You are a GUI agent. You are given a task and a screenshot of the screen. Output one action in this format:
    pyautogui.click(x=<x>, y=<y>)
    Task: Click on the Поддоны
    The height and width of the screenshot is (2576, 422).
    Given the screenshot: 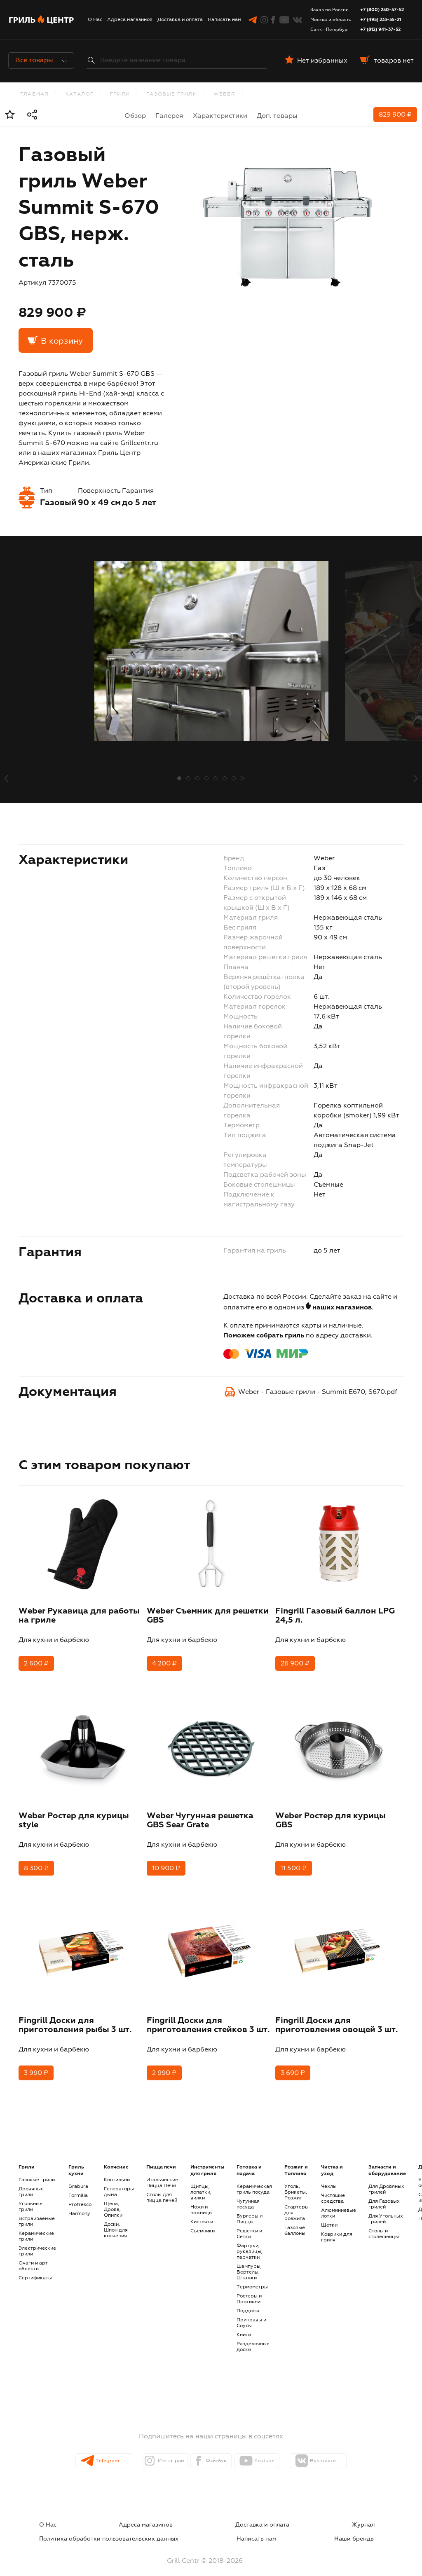 What is the action you would take?
    pyautogui.click(x=248, y=2302)
    